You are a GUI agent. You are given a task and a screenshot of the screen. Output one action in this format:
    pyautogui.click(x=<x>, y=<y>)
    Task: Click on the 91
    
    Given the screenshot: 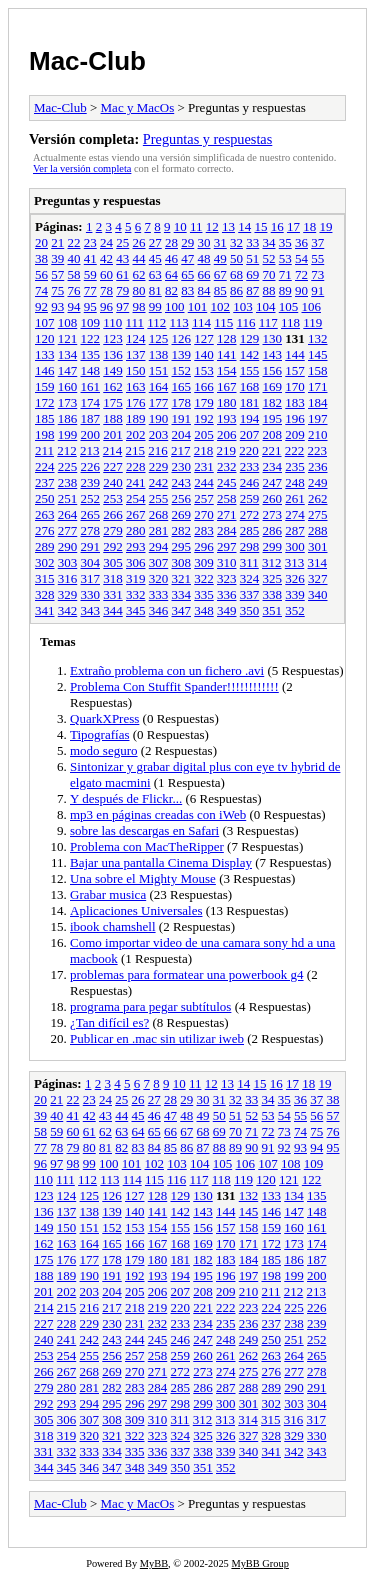 What is the action you would take?
    pyautogui.click(x=317, y=290)
    